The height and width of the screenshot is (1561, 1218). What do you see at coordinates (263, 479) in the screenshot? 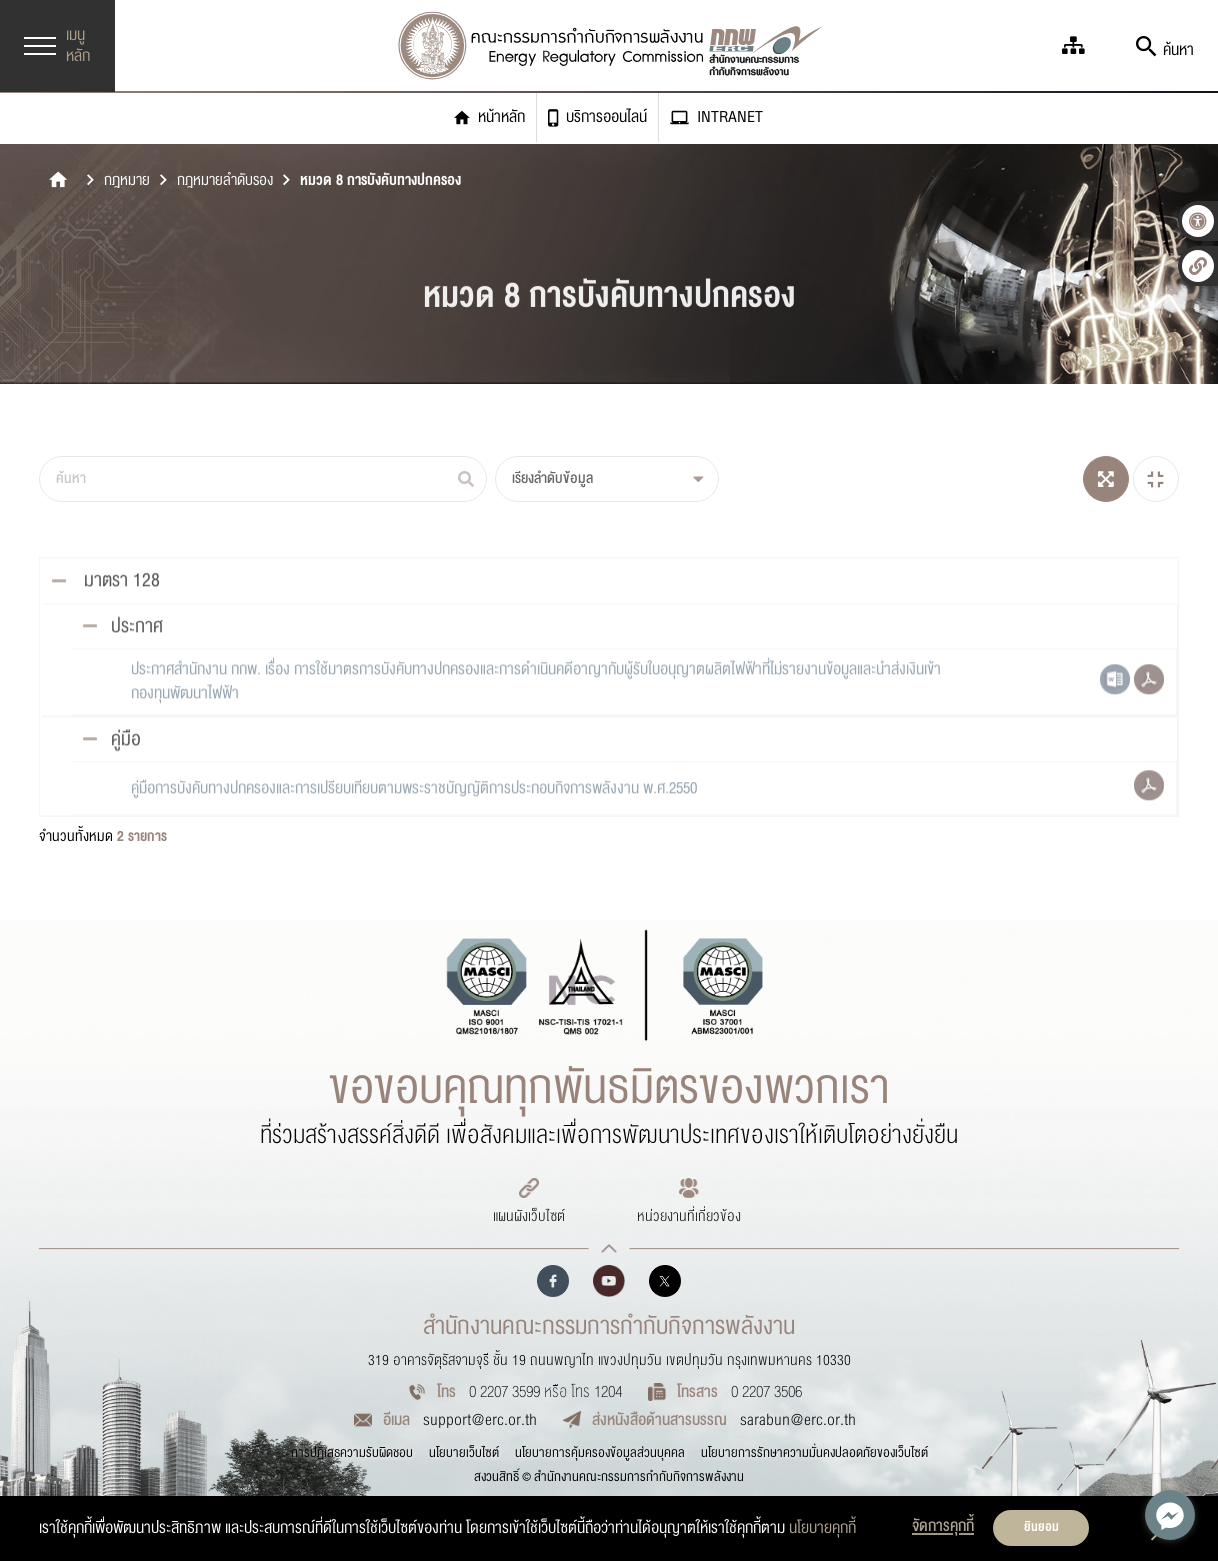
I see `[ค้นหา]` at bounding box center [263, 479].